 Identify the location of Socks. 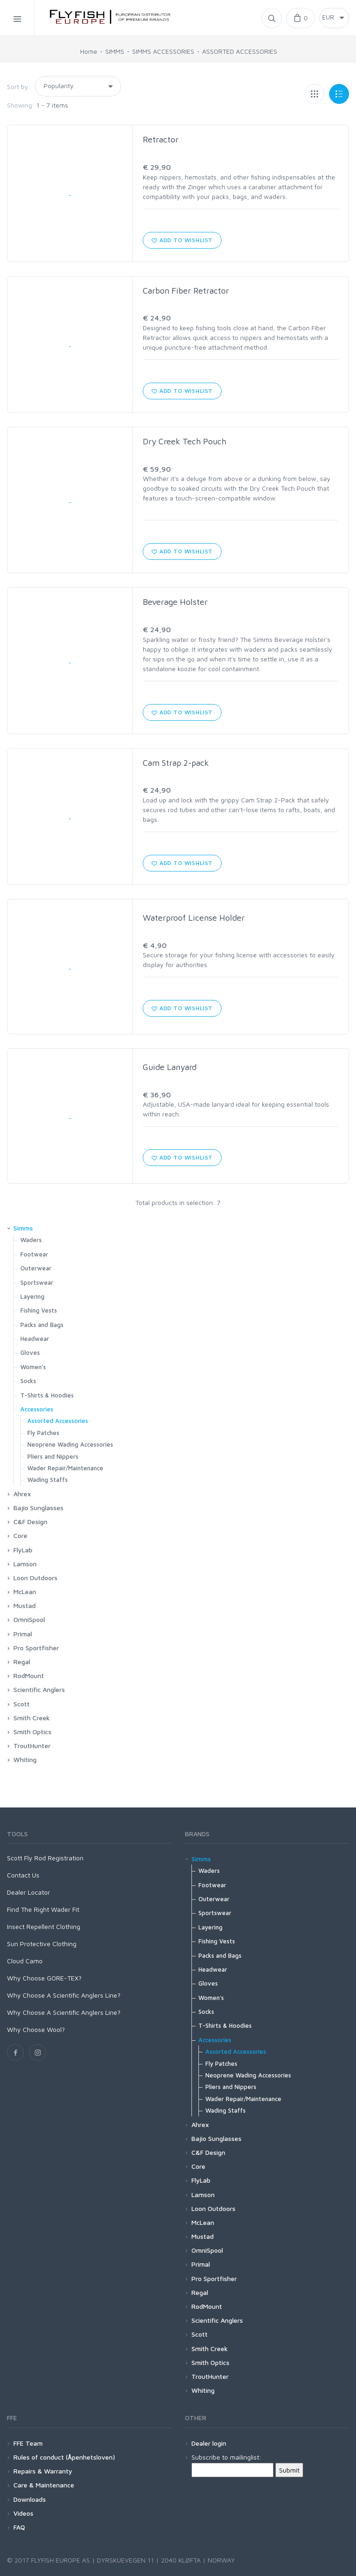
(28, 1380).